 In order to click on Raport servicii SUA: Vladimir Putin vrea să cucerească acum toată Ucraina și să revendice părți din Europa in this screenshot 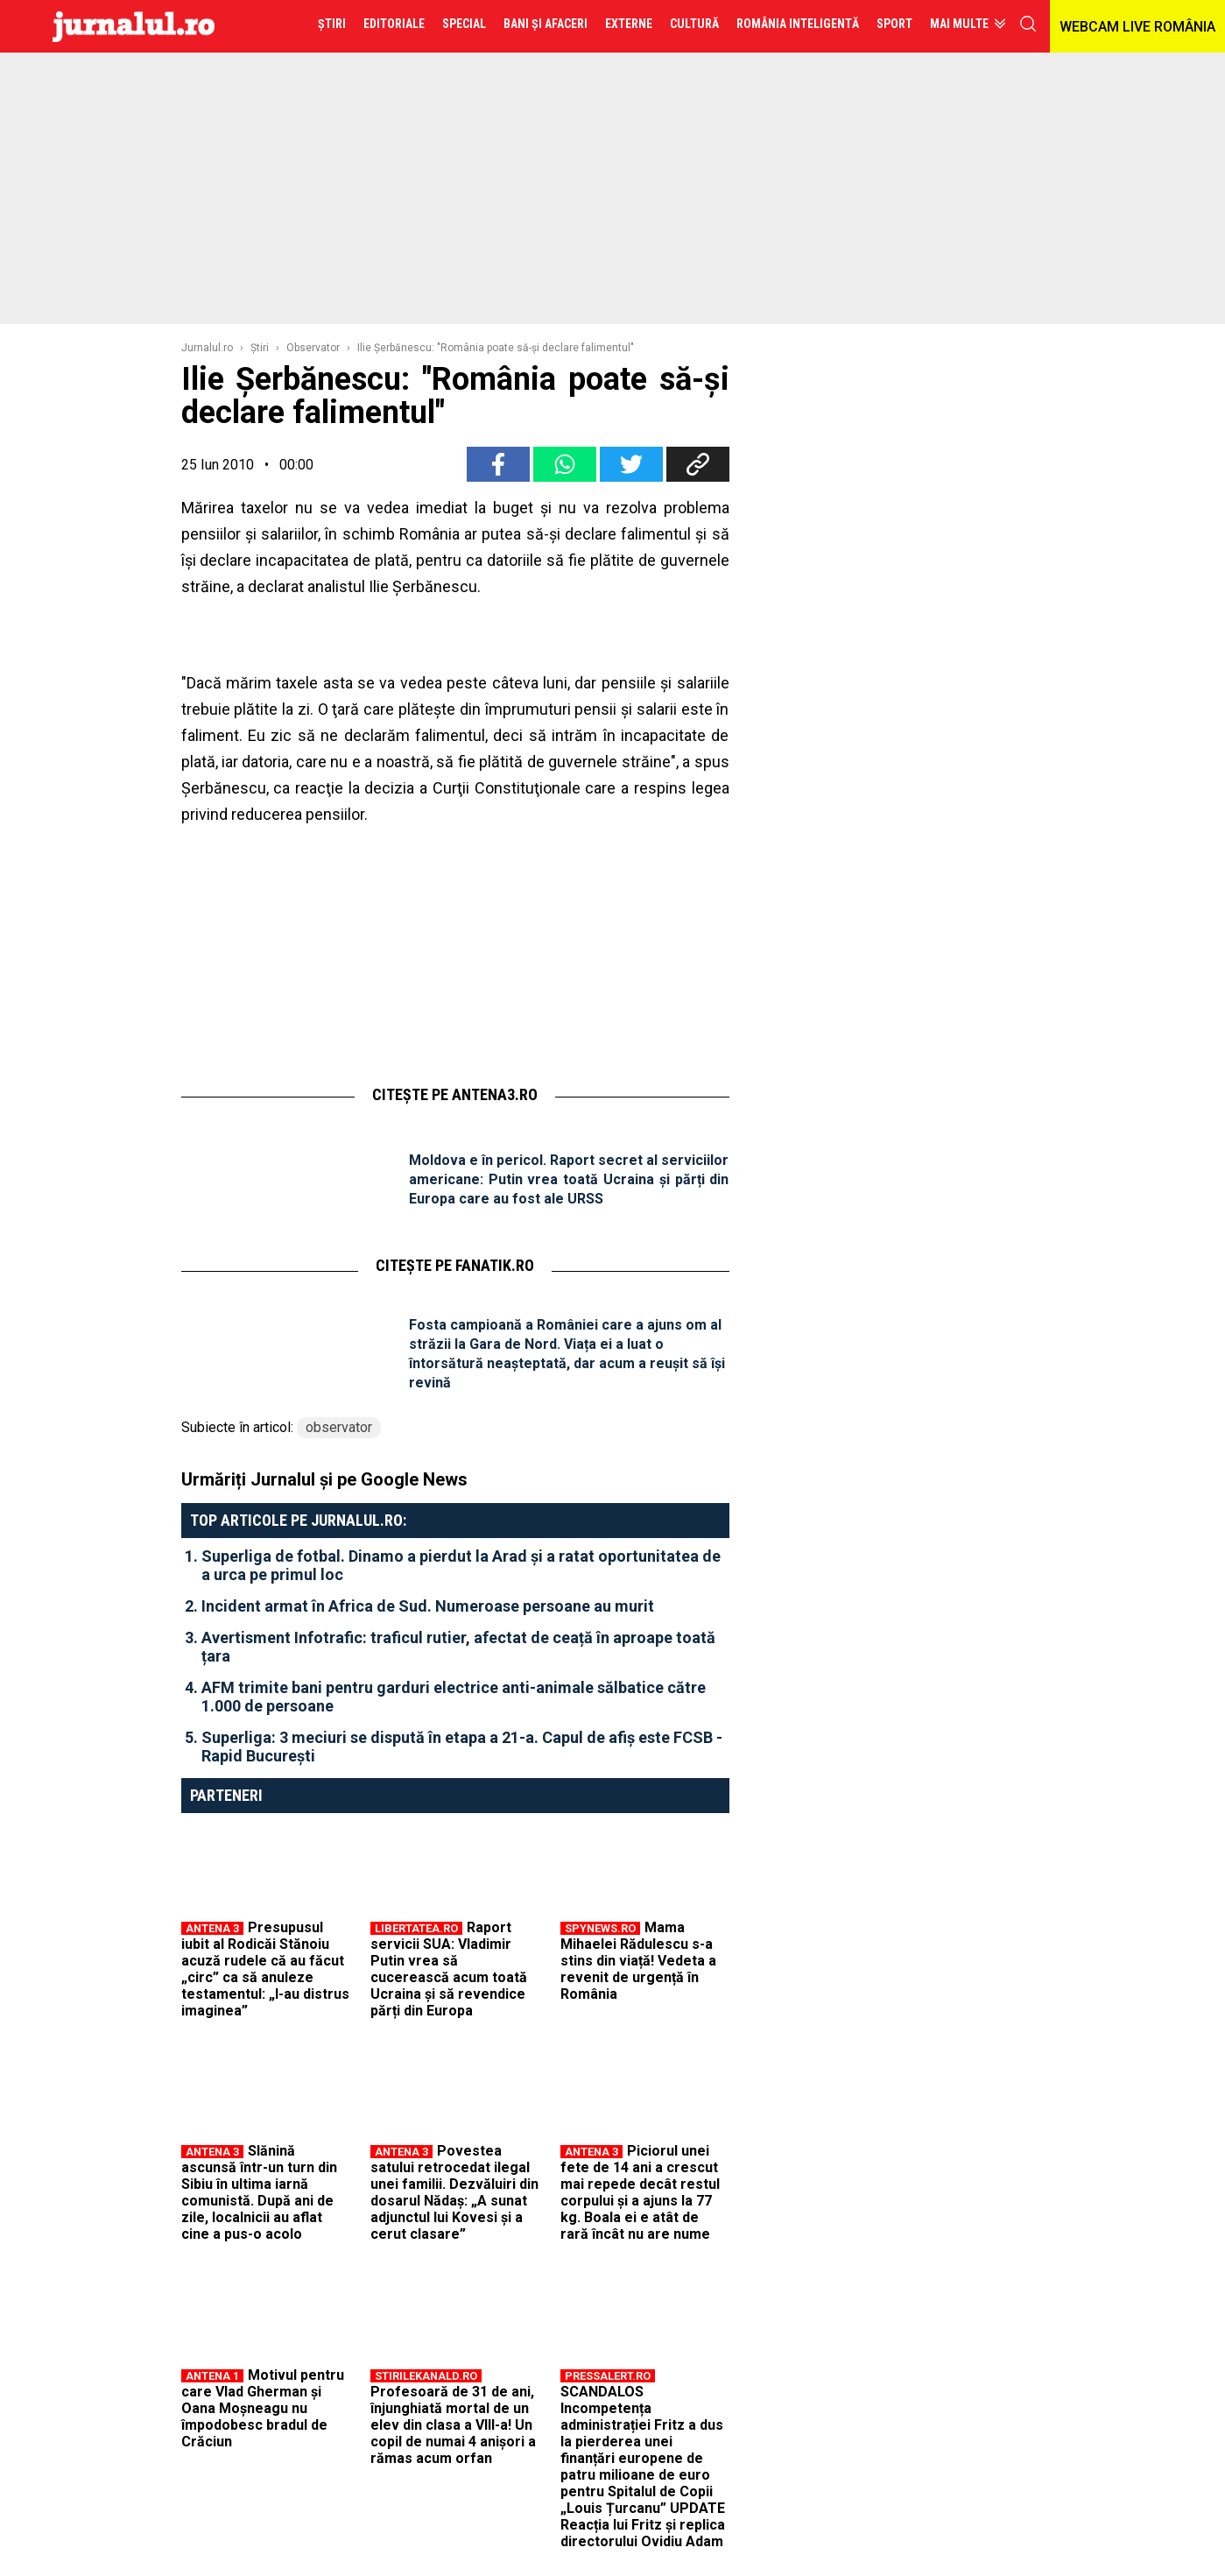, I will do `click(448, 1969)`.